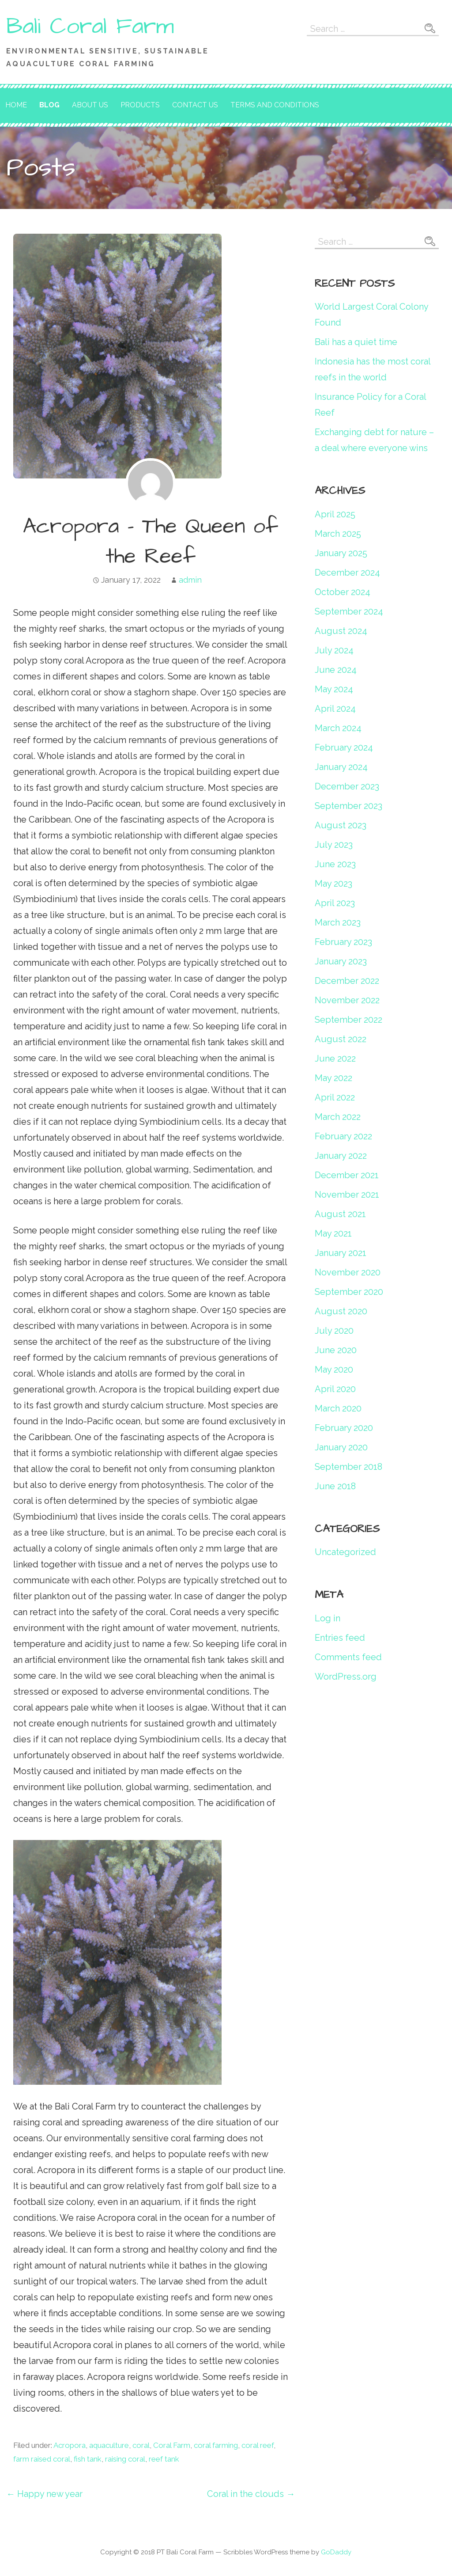  I want to click on January 2020, so click(341, 1447).